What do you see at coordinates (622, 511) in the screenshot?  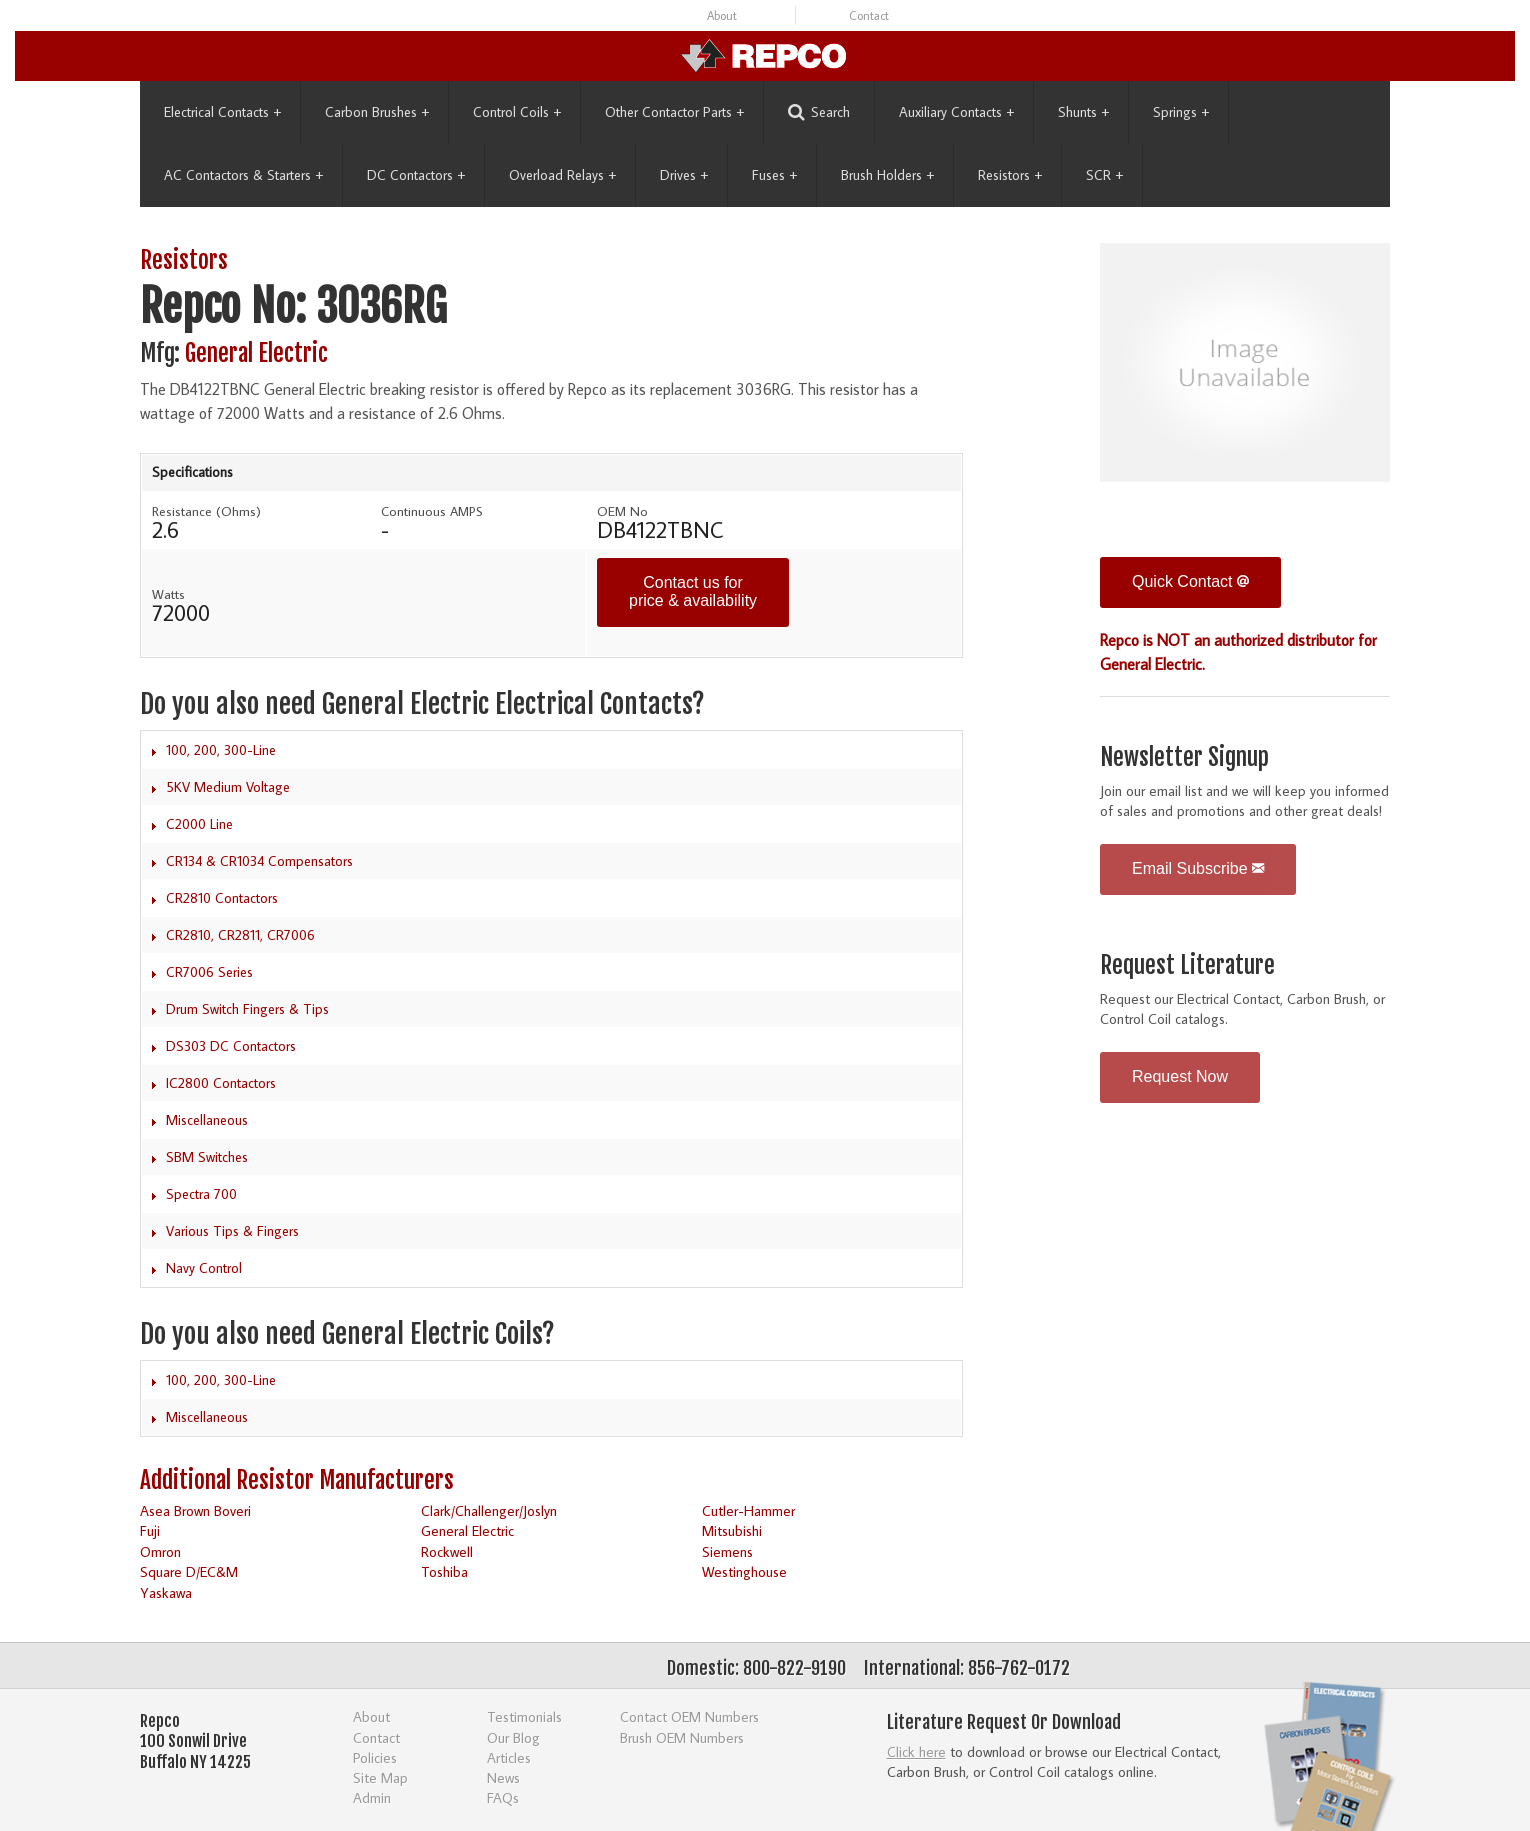 I see `OEM No` at bounding box center [622, 511].